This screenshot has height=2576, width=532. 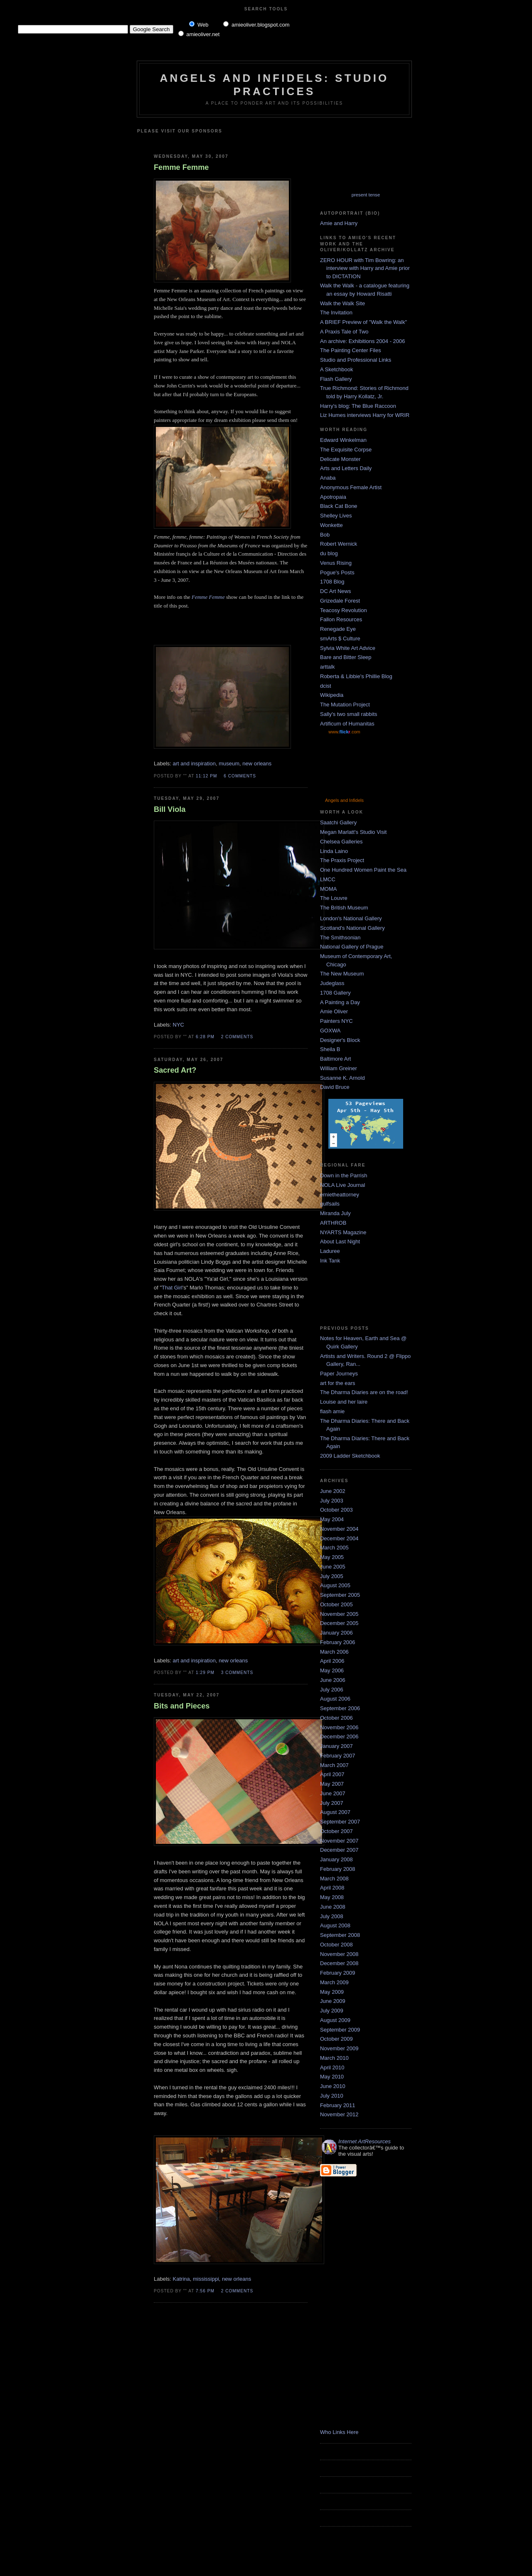 I want to click on Susanne K. Arnold, so click(x=342, y=1078).